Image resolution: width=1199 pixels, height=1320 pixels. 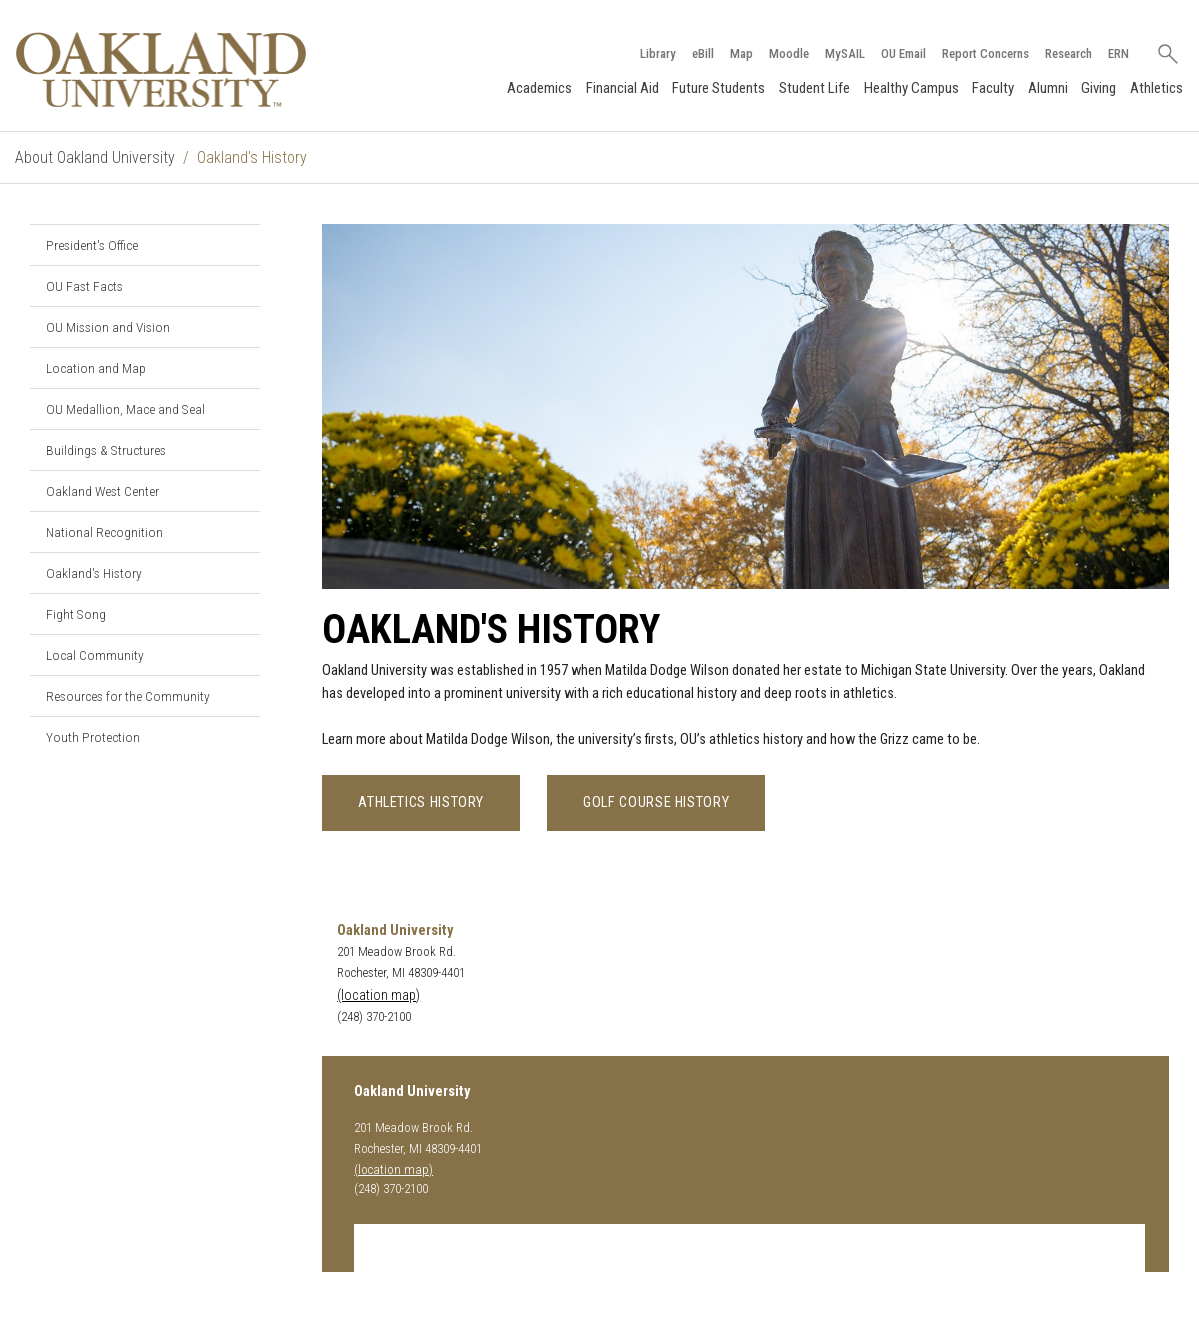 I want to click on ERN, so click(x=1118, y=53).